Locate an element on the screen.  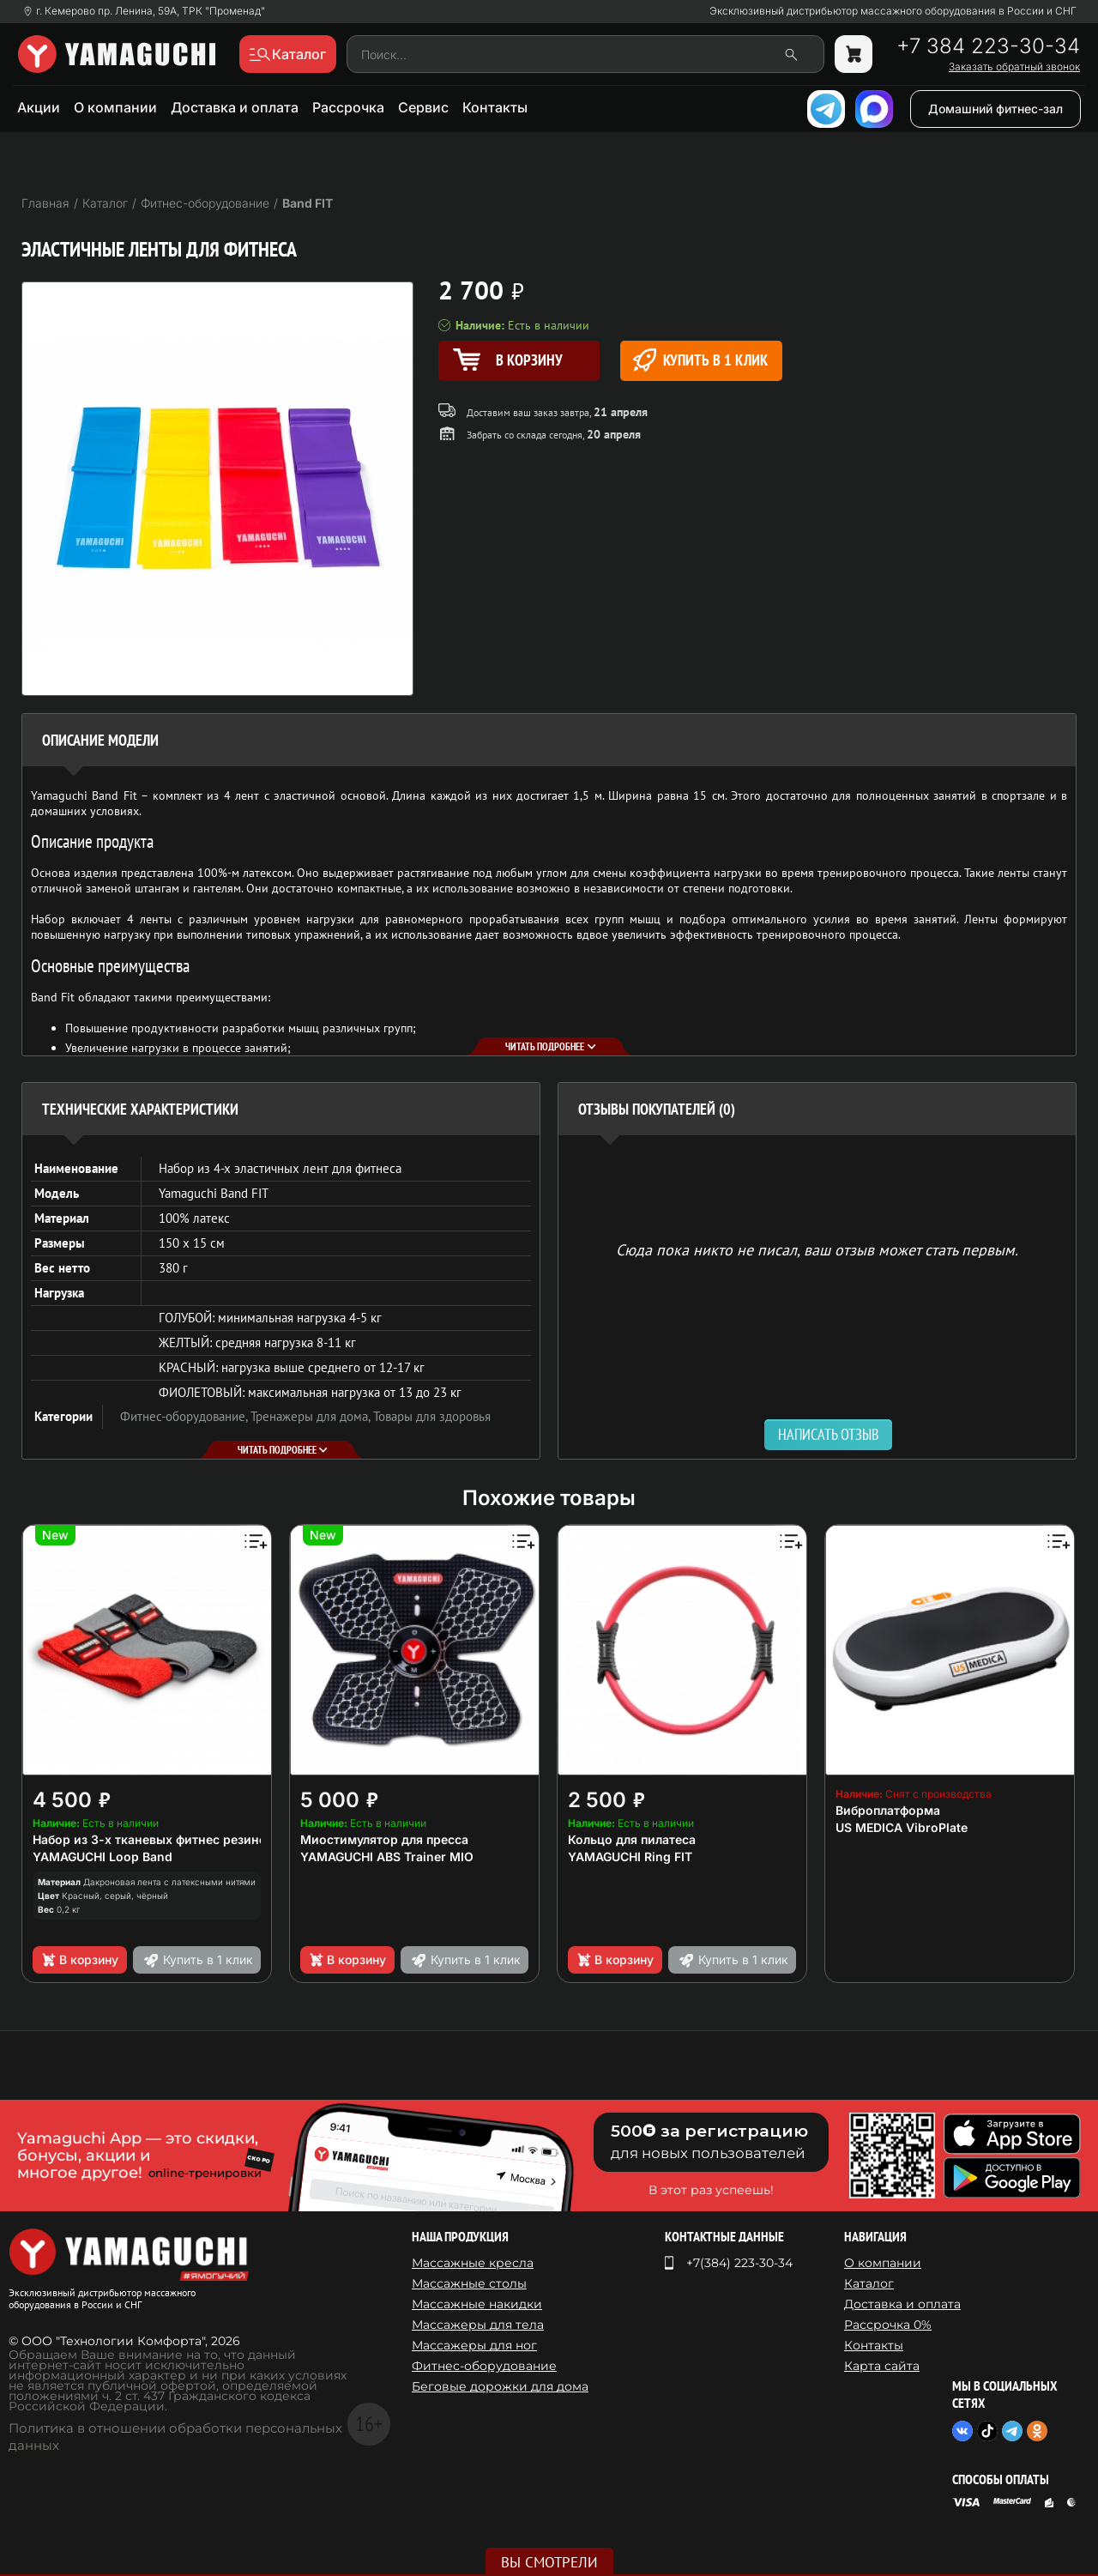
Кольцо для пилатеса is located at coordinates (632, 1839).